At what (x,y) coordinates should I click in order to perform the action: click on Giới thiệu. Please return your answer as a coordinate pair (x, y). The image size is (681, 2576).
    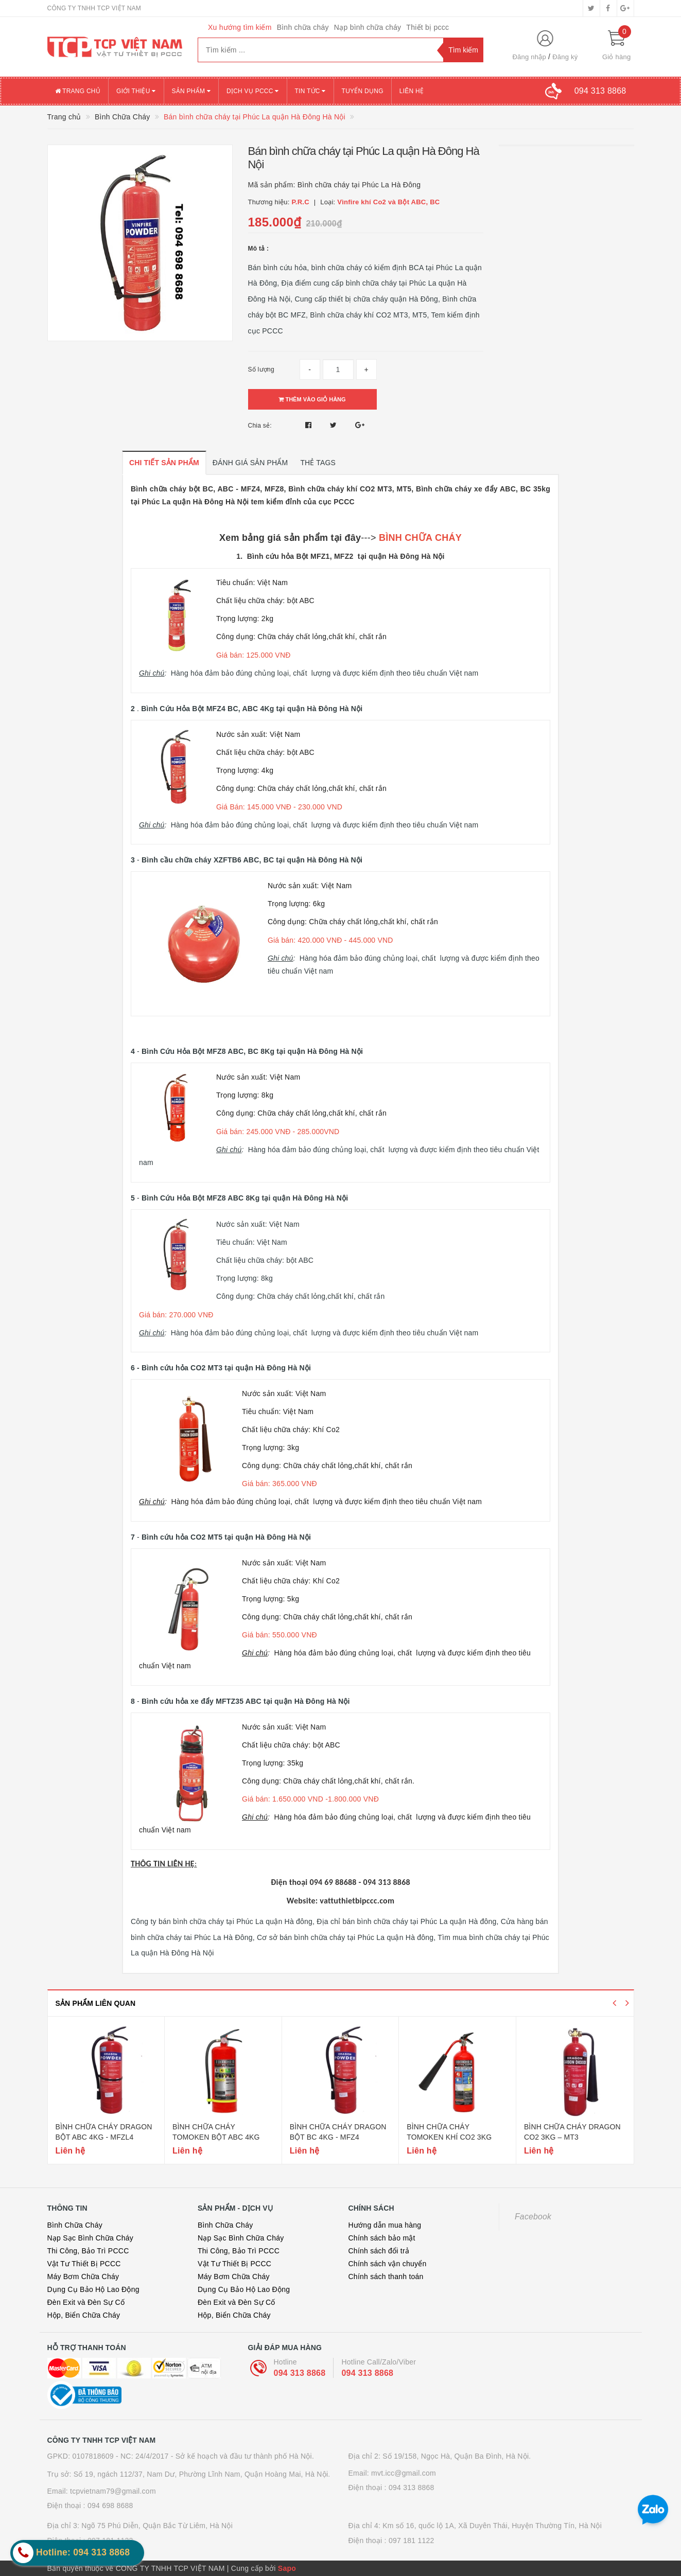
    Looking at the image, I should click on (135, 91).